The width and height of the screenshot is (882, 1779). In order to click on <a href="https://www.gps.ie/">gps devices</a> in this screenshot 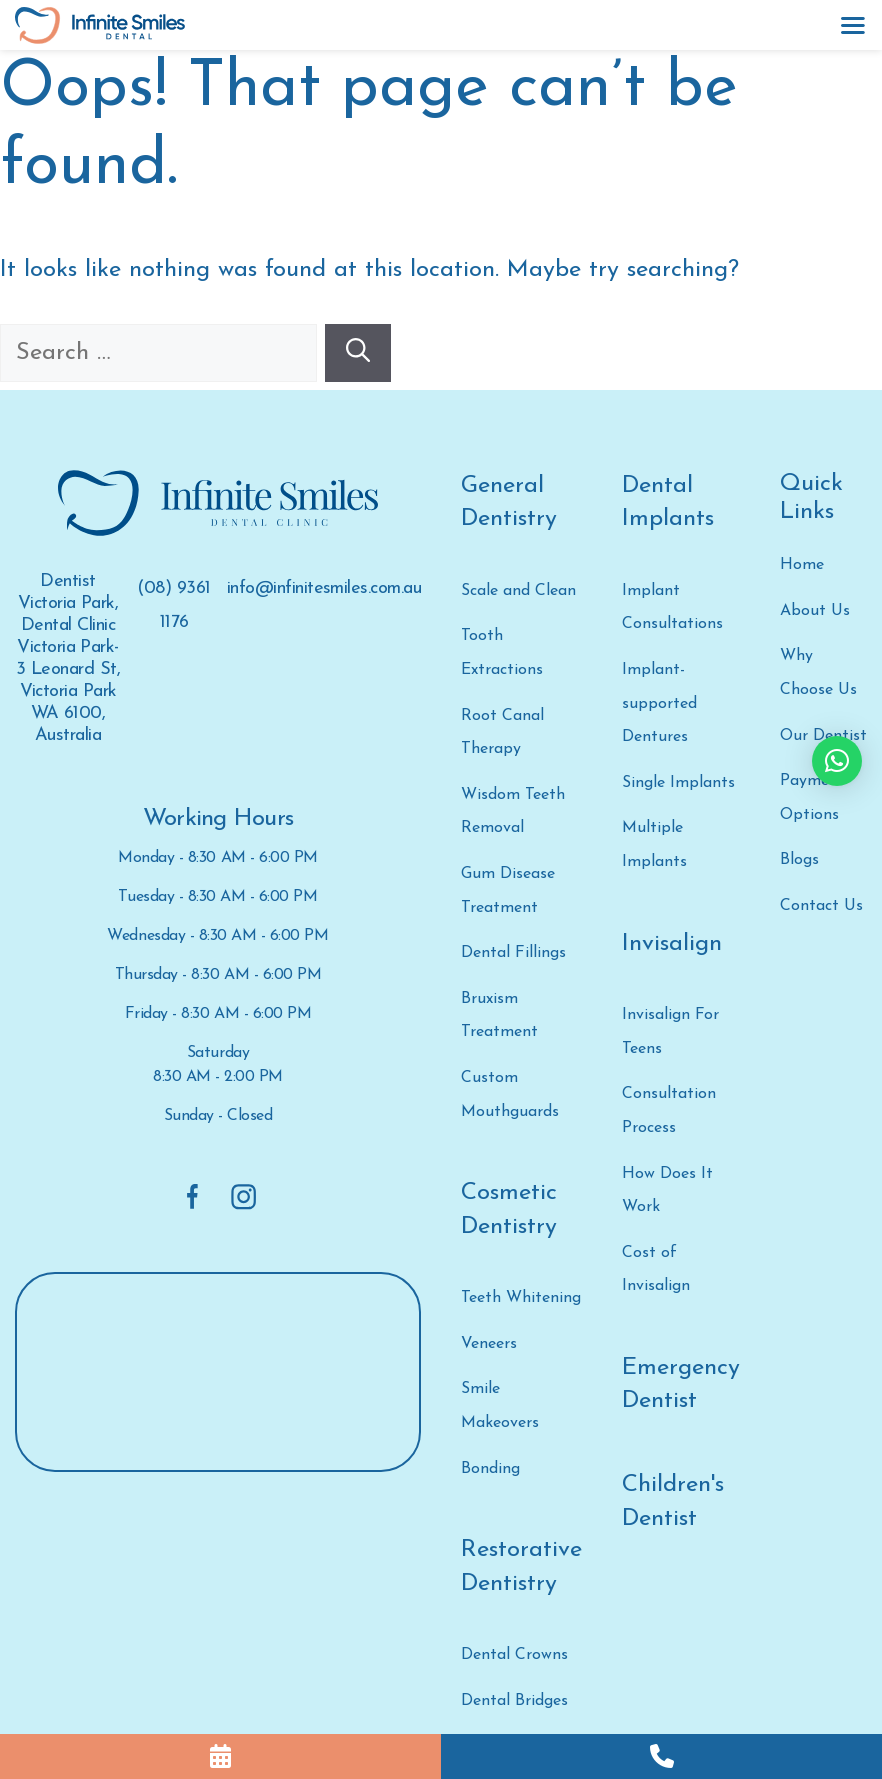, I will do `click(218, 1374)`.